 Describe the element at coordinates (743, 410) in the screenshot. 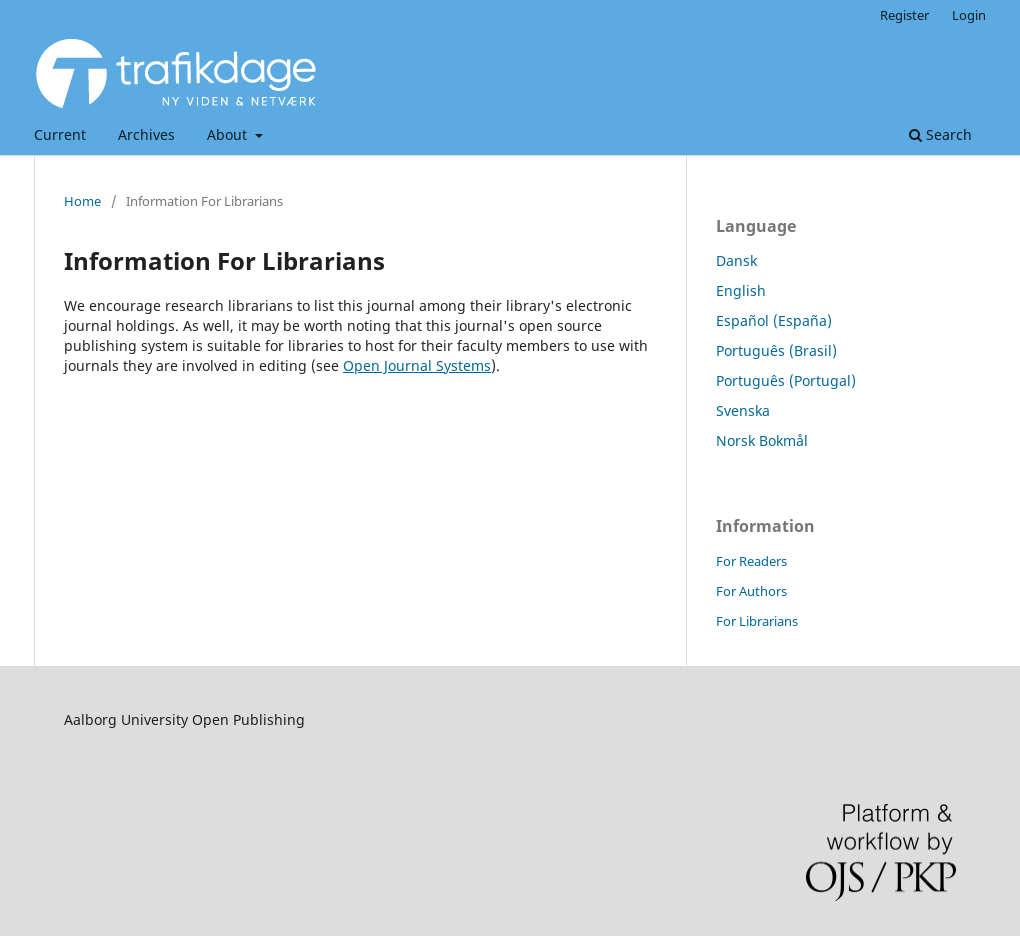

I see `Svenska` at that location.